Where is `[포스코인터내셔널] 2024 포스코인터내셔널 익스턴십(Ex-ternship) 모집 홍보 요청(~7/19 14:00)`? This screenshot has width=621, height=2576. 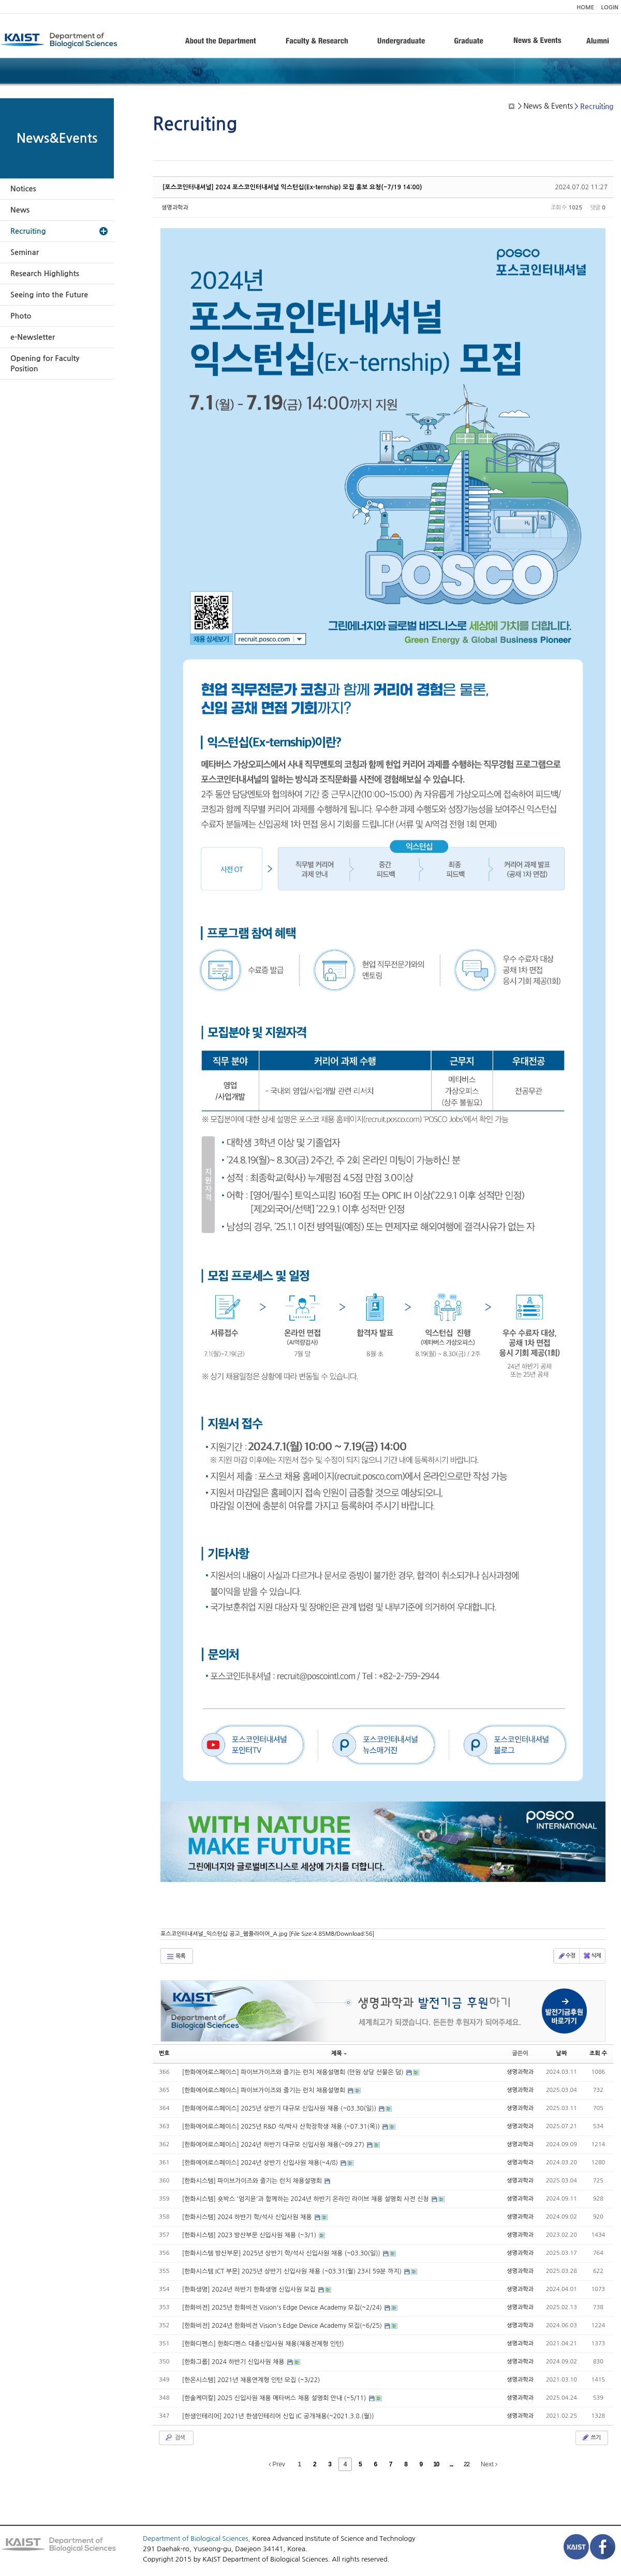
[포스코인터내셔널] 2024 포스코인터내셔널 익스턴십(Ex-ternship) 모집 홍보 요청(~7/19 14:00) is located at coordinates (292, 187).